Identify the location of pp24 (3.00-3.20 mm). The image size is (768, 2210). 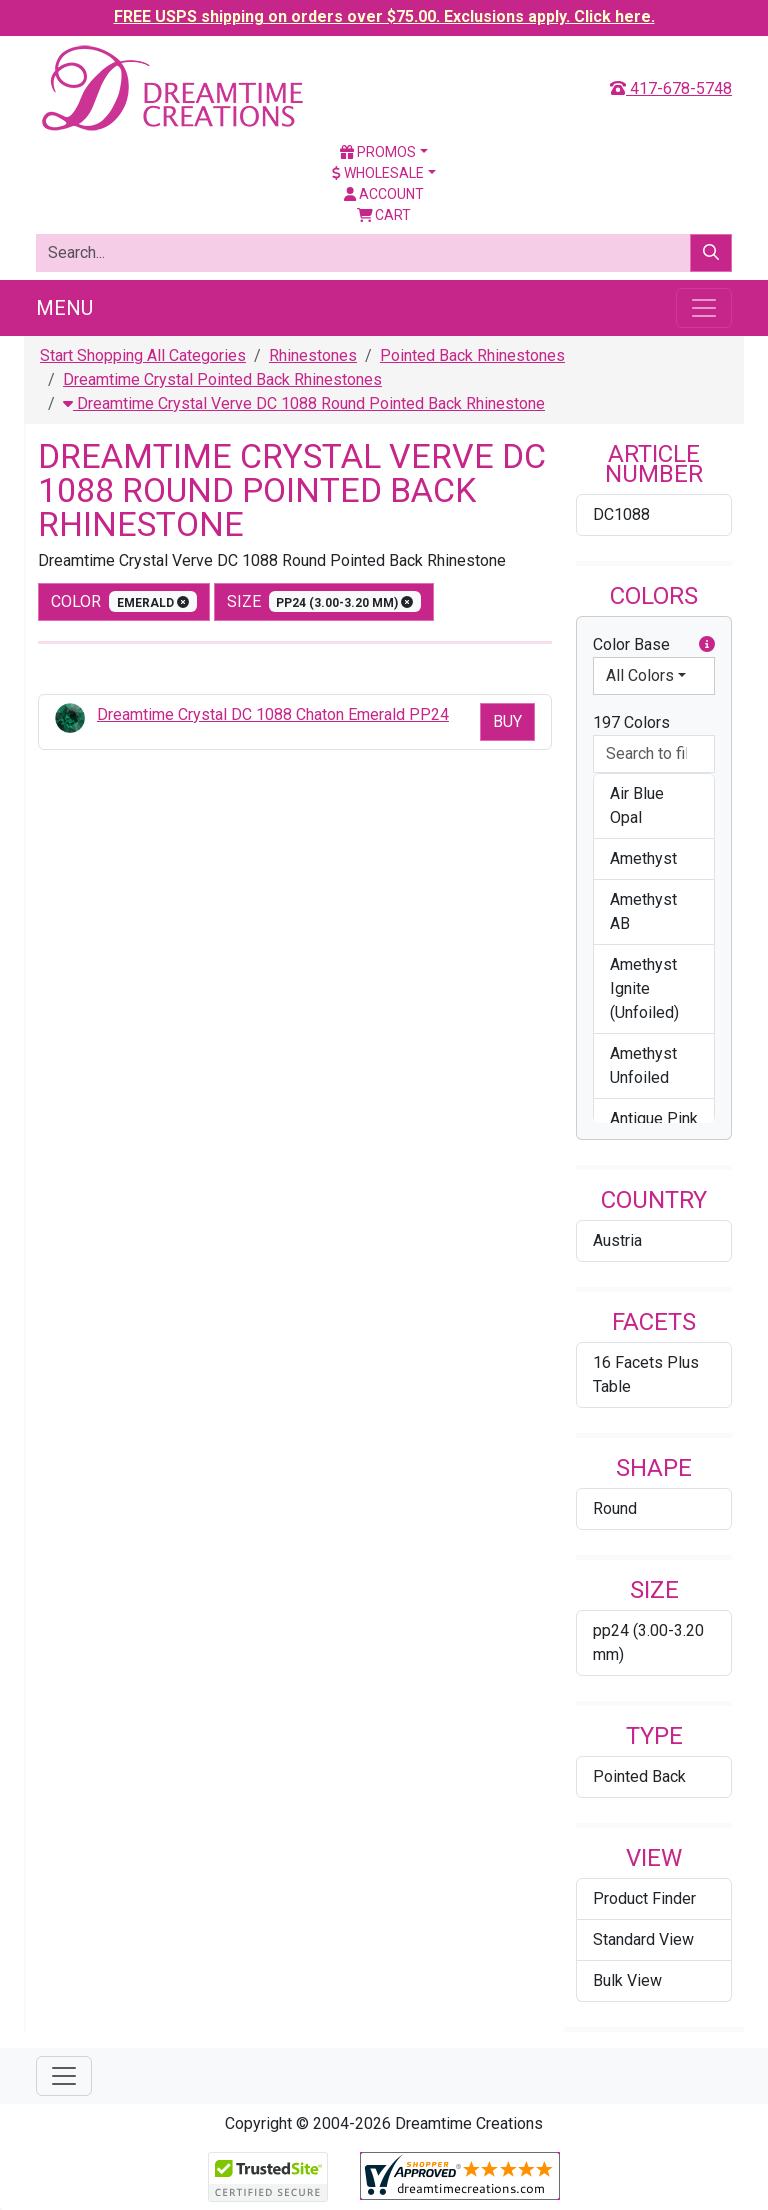
(648, 1642).